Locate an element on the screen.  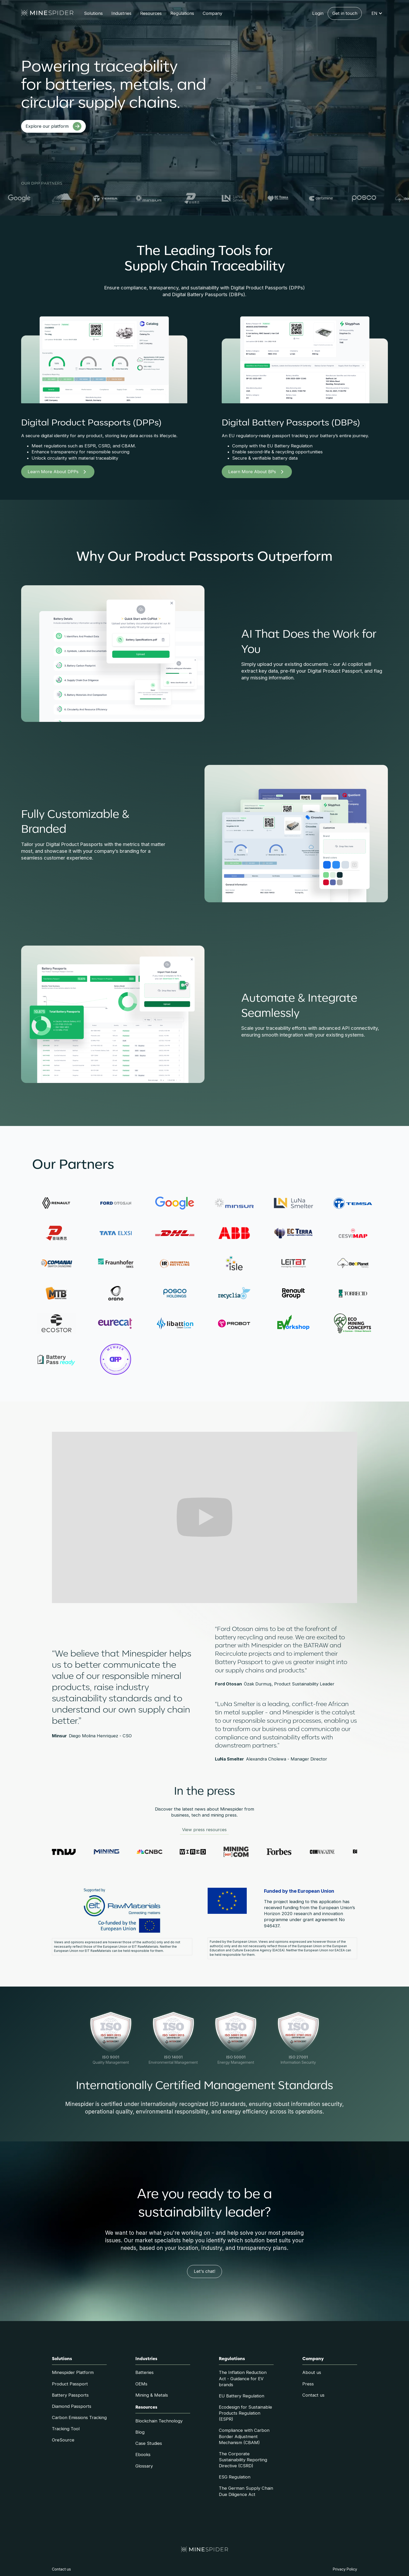
[button] is located at coordinates (93, 13).